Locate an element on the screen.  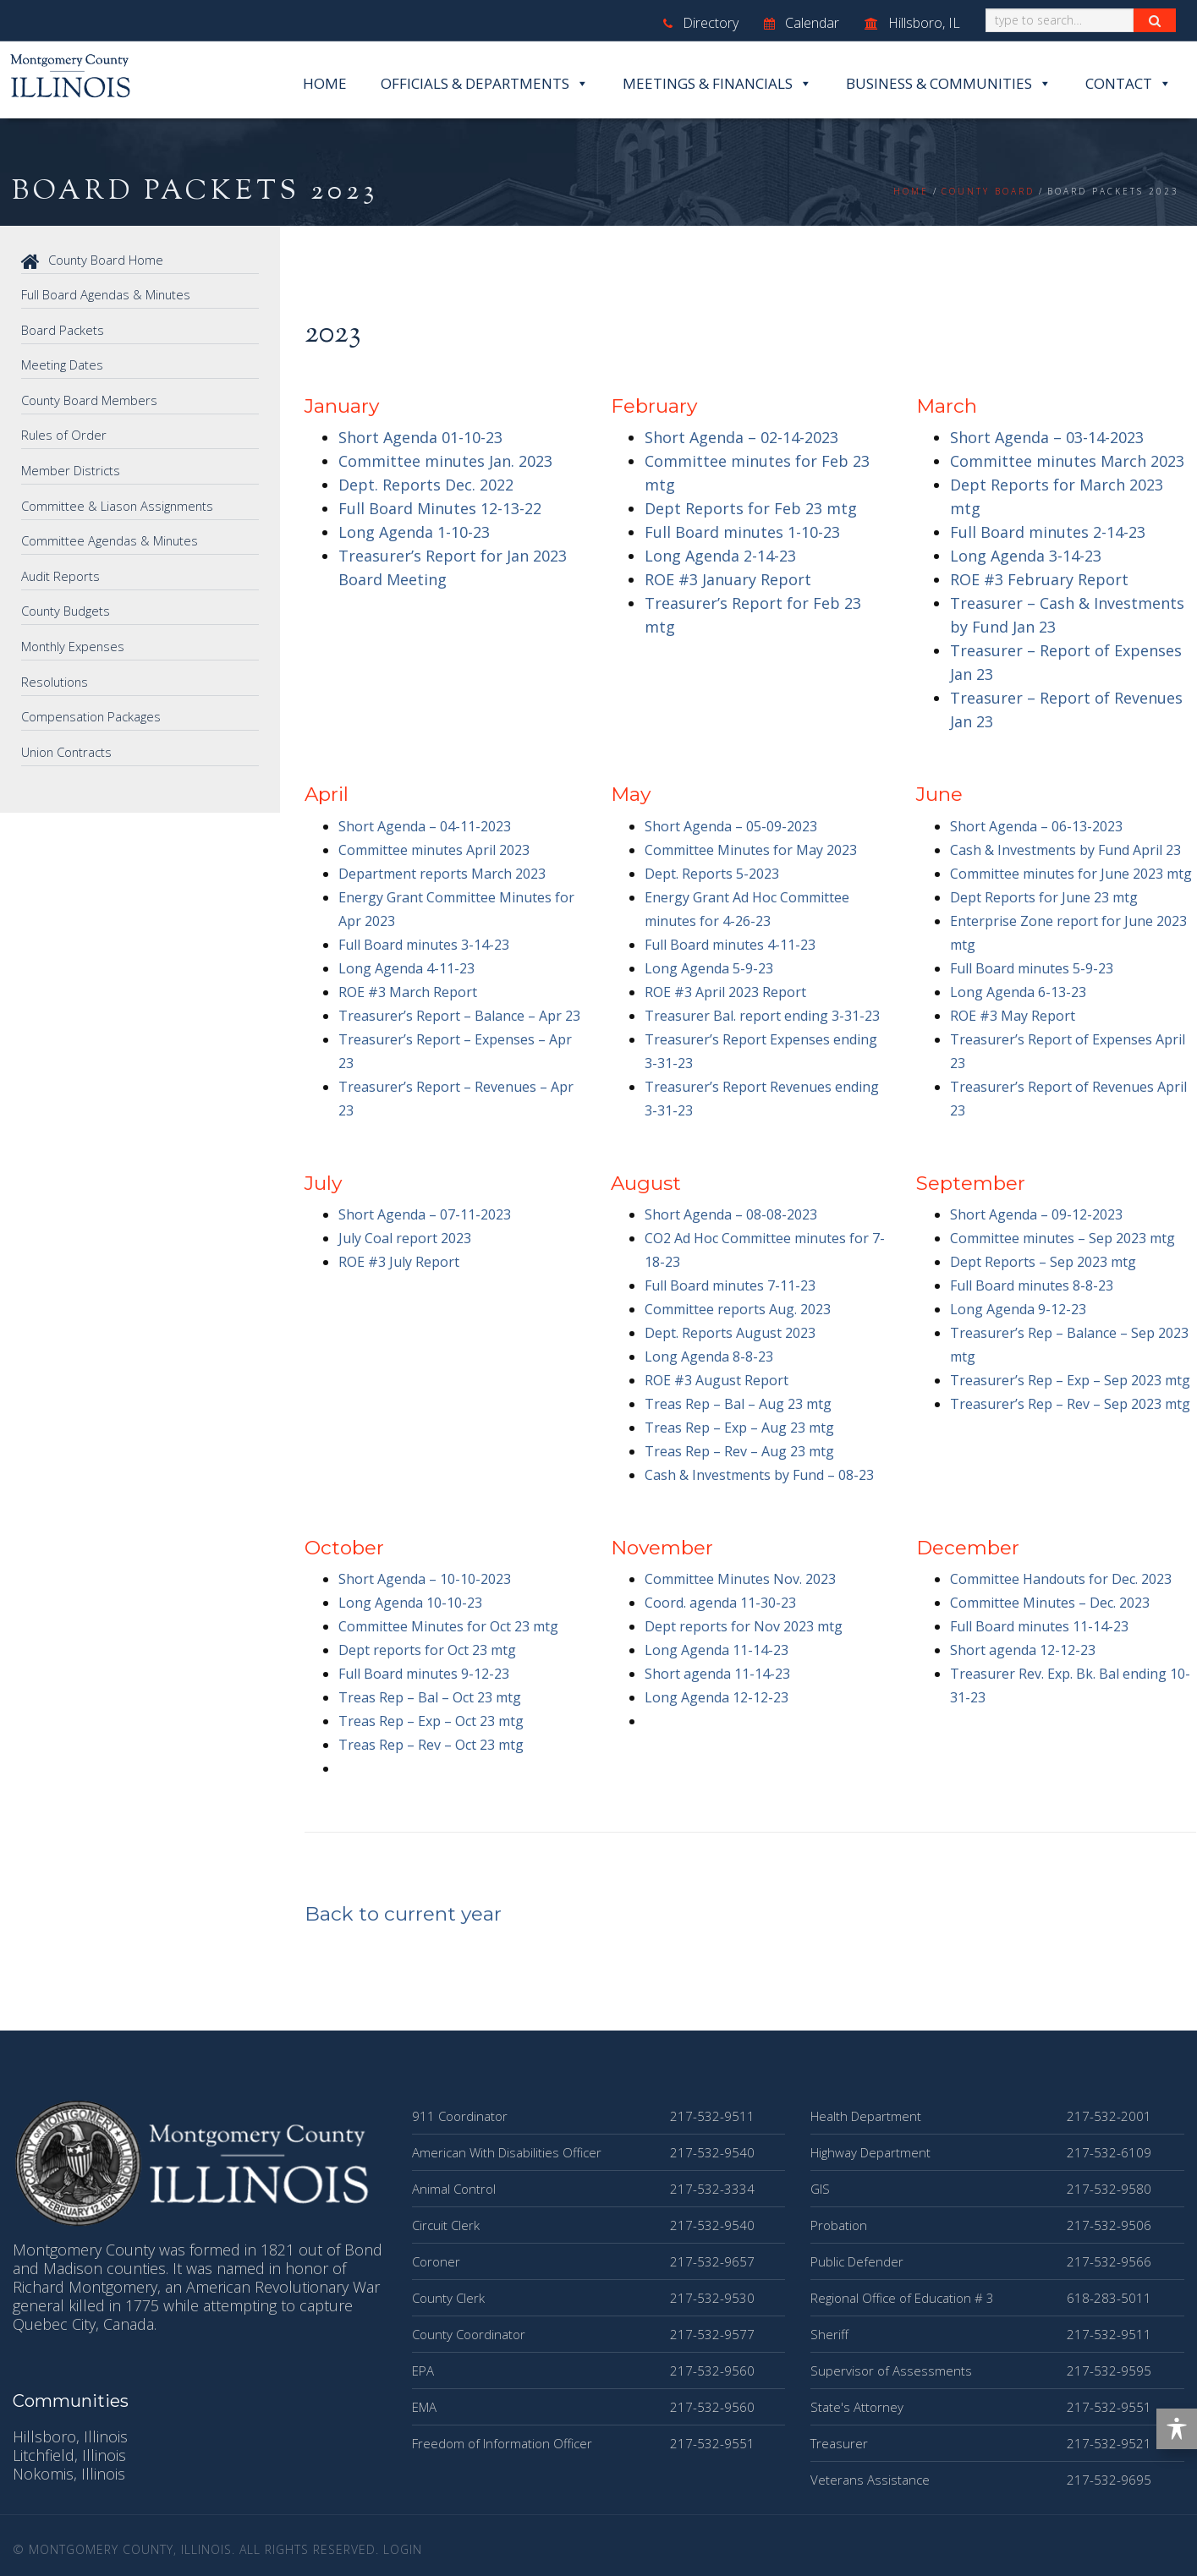
Committee minutes for June 2023 mtg is located at coordinates (1071, 873).